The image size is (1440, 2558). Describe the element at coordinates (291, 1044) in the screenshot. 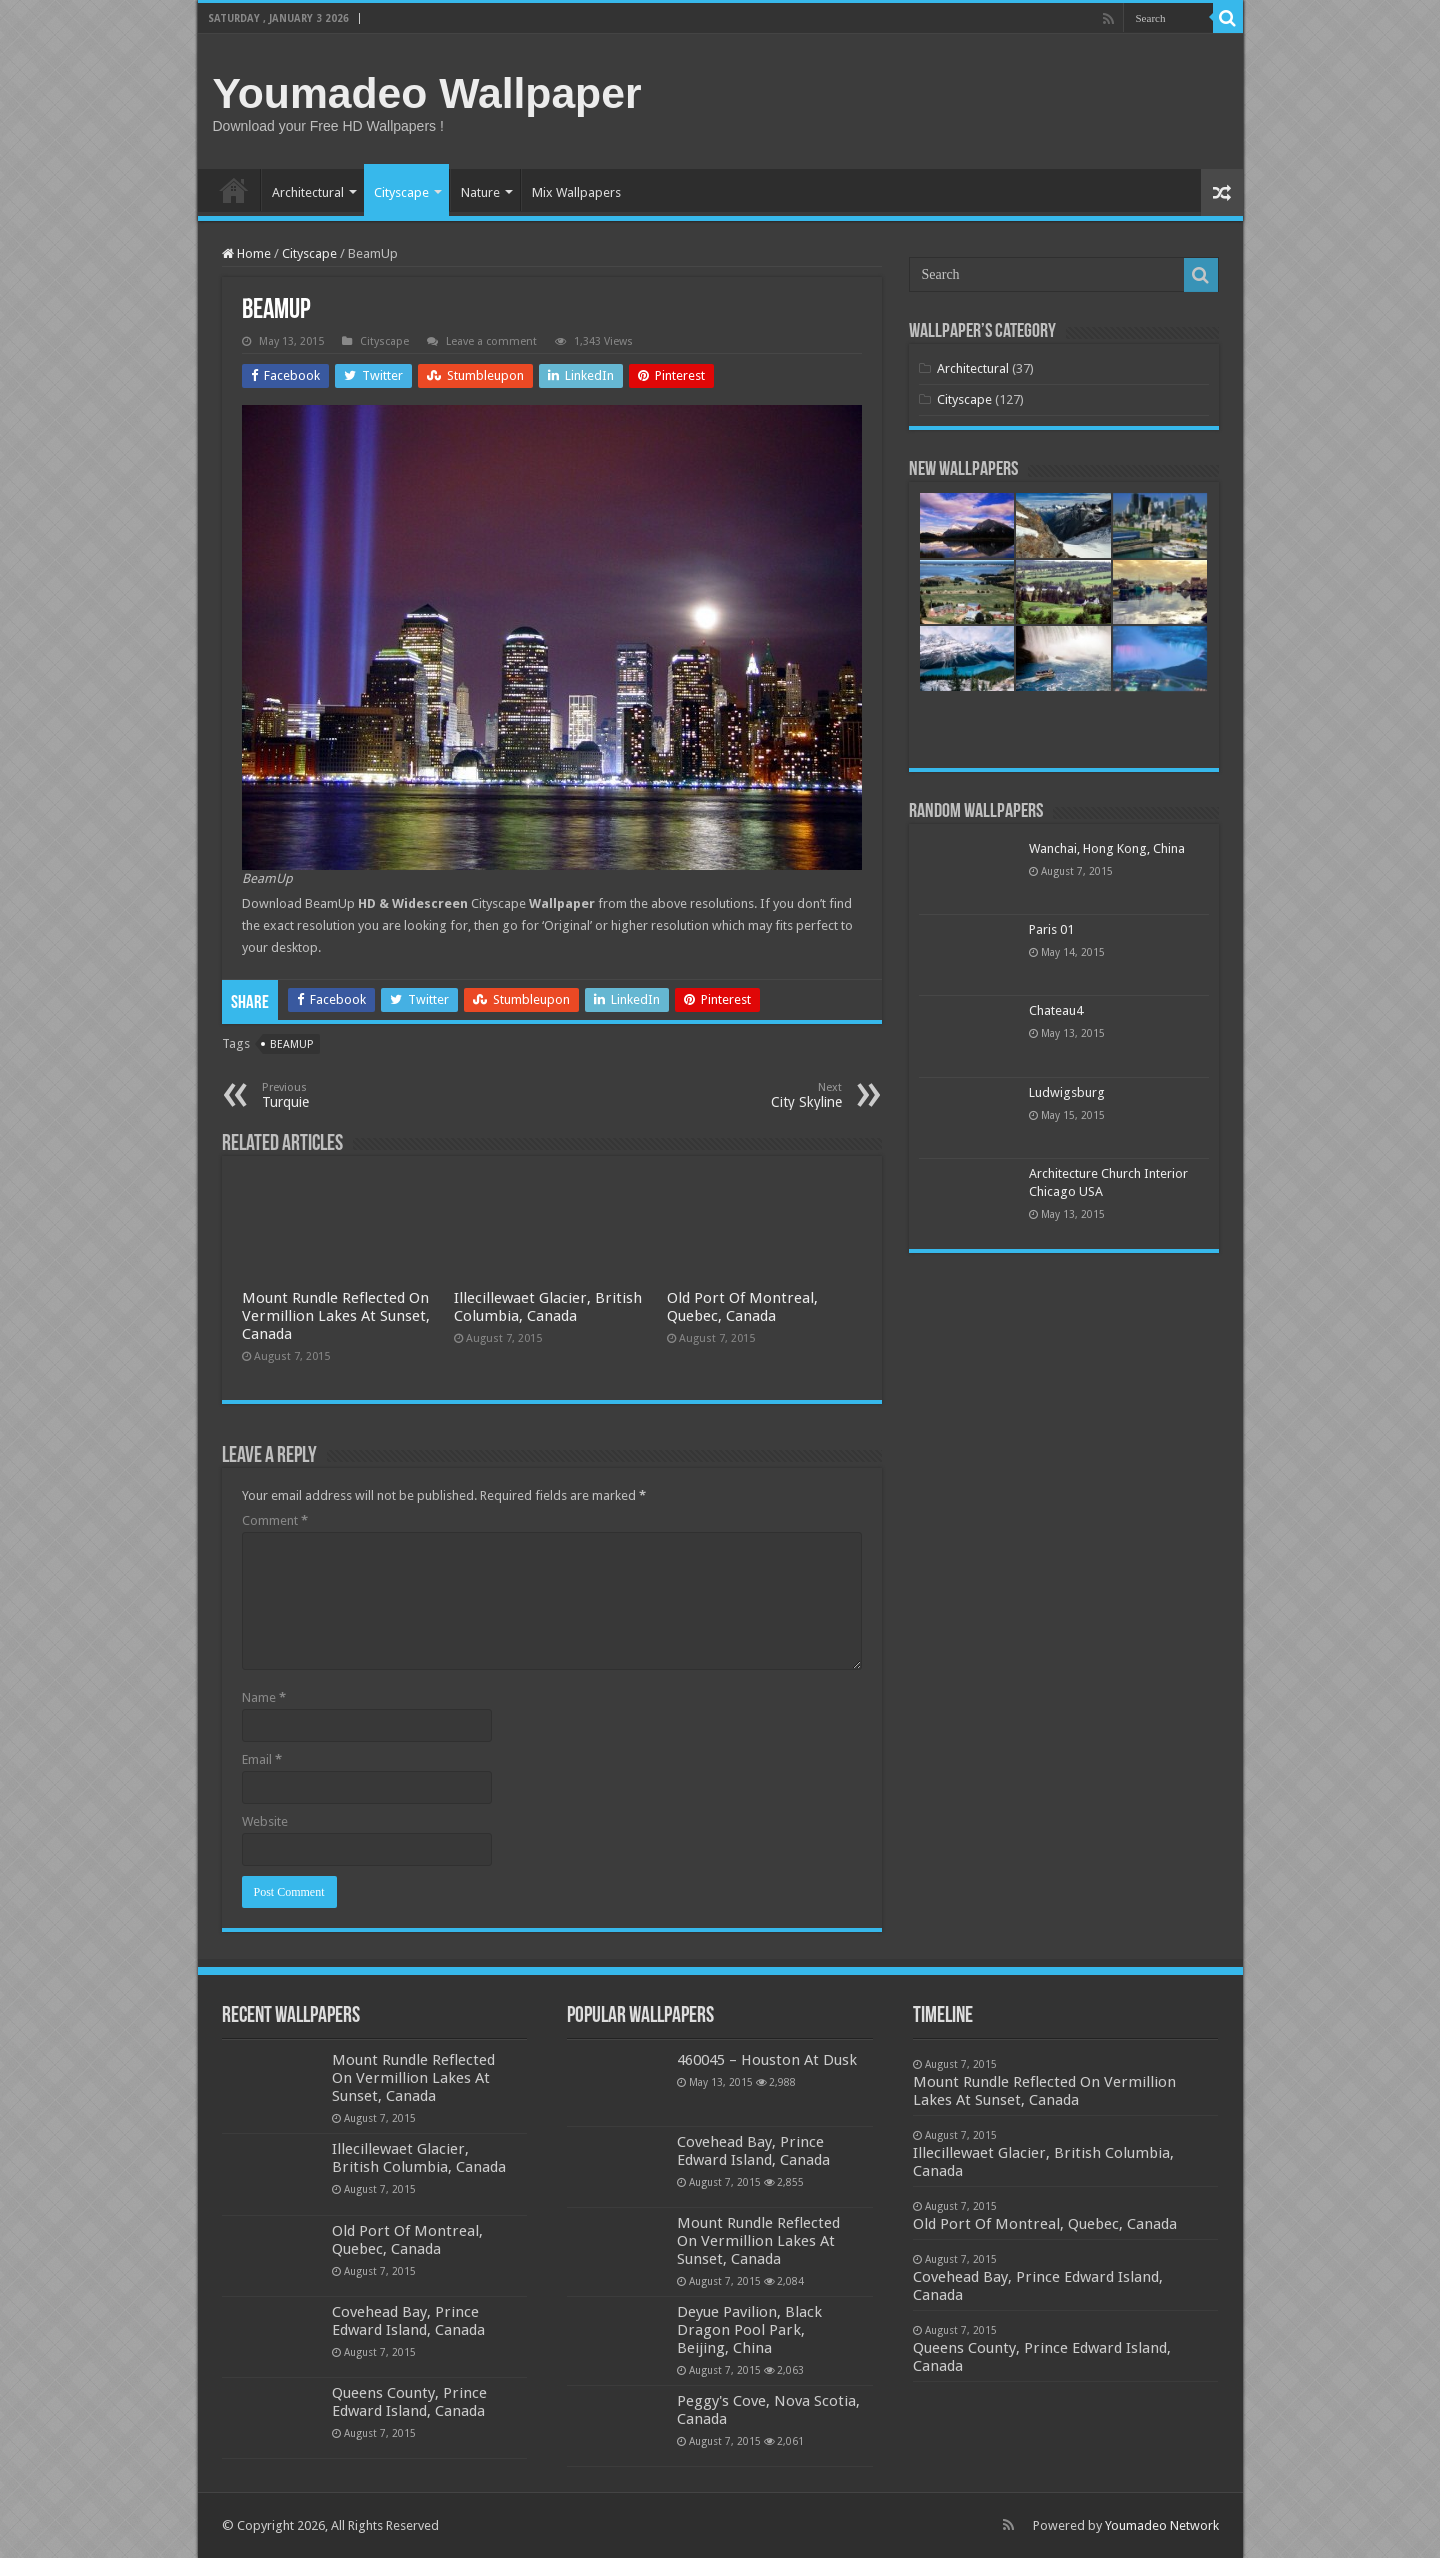

I see `beamup` at that location.